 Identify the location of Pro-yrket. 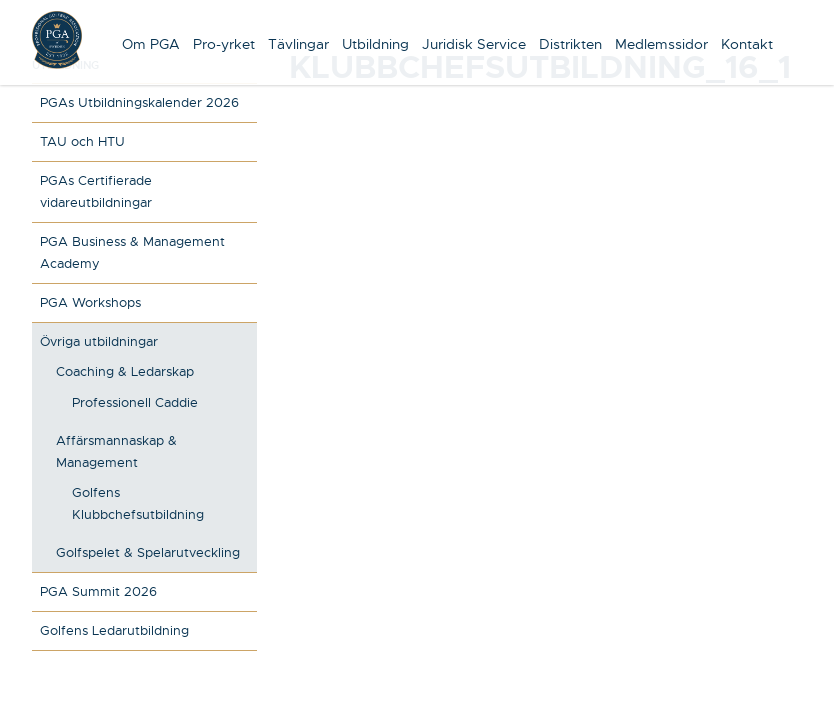
(224, 44).